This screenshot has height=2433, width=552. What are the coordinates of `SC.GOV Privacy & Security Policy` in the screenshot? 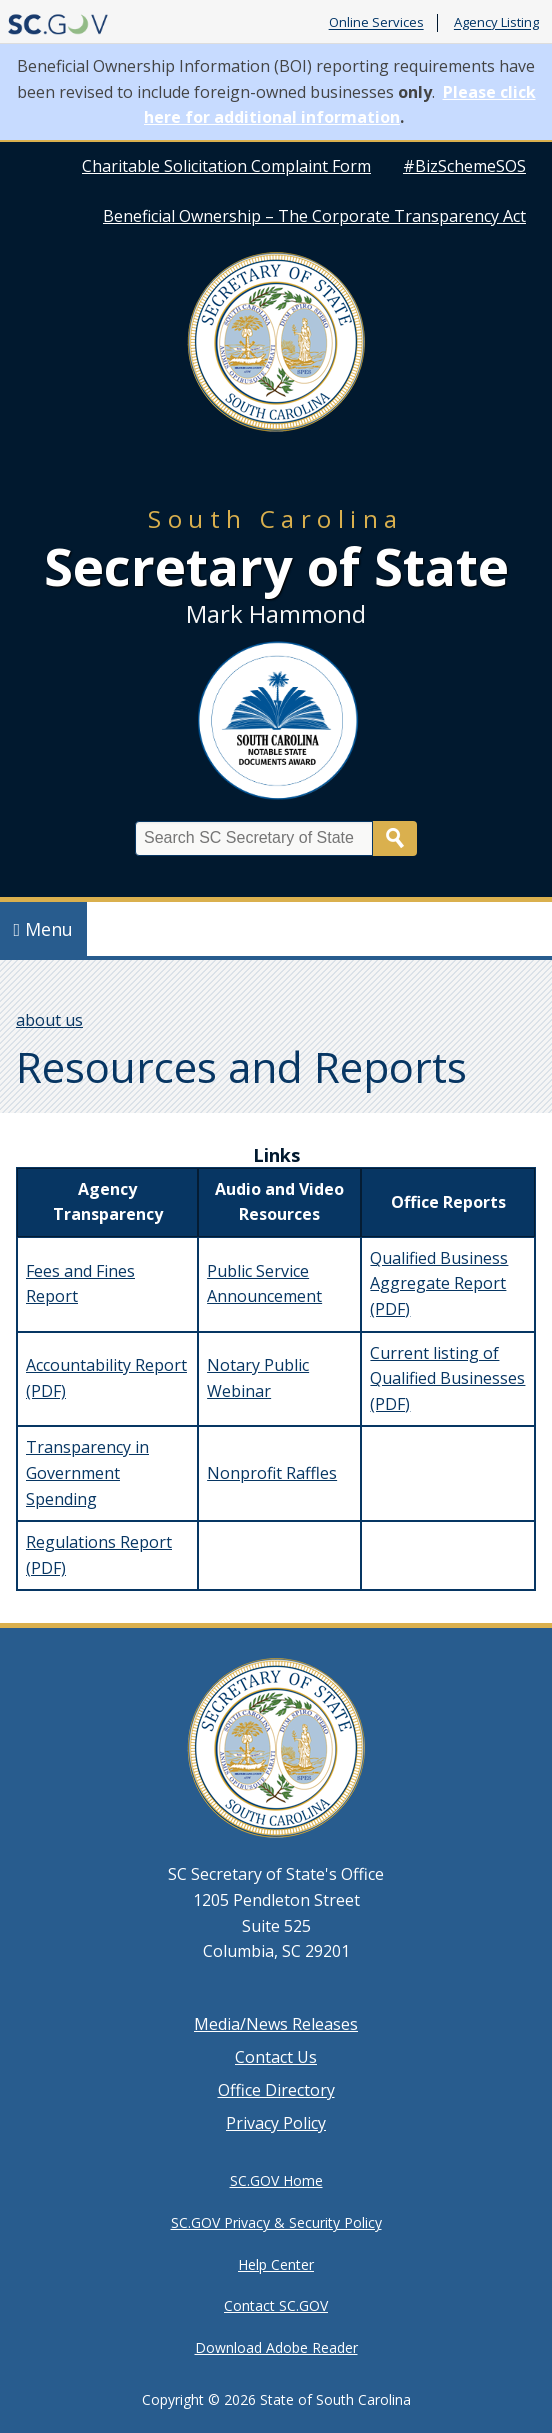 It's located at (276, 2222).